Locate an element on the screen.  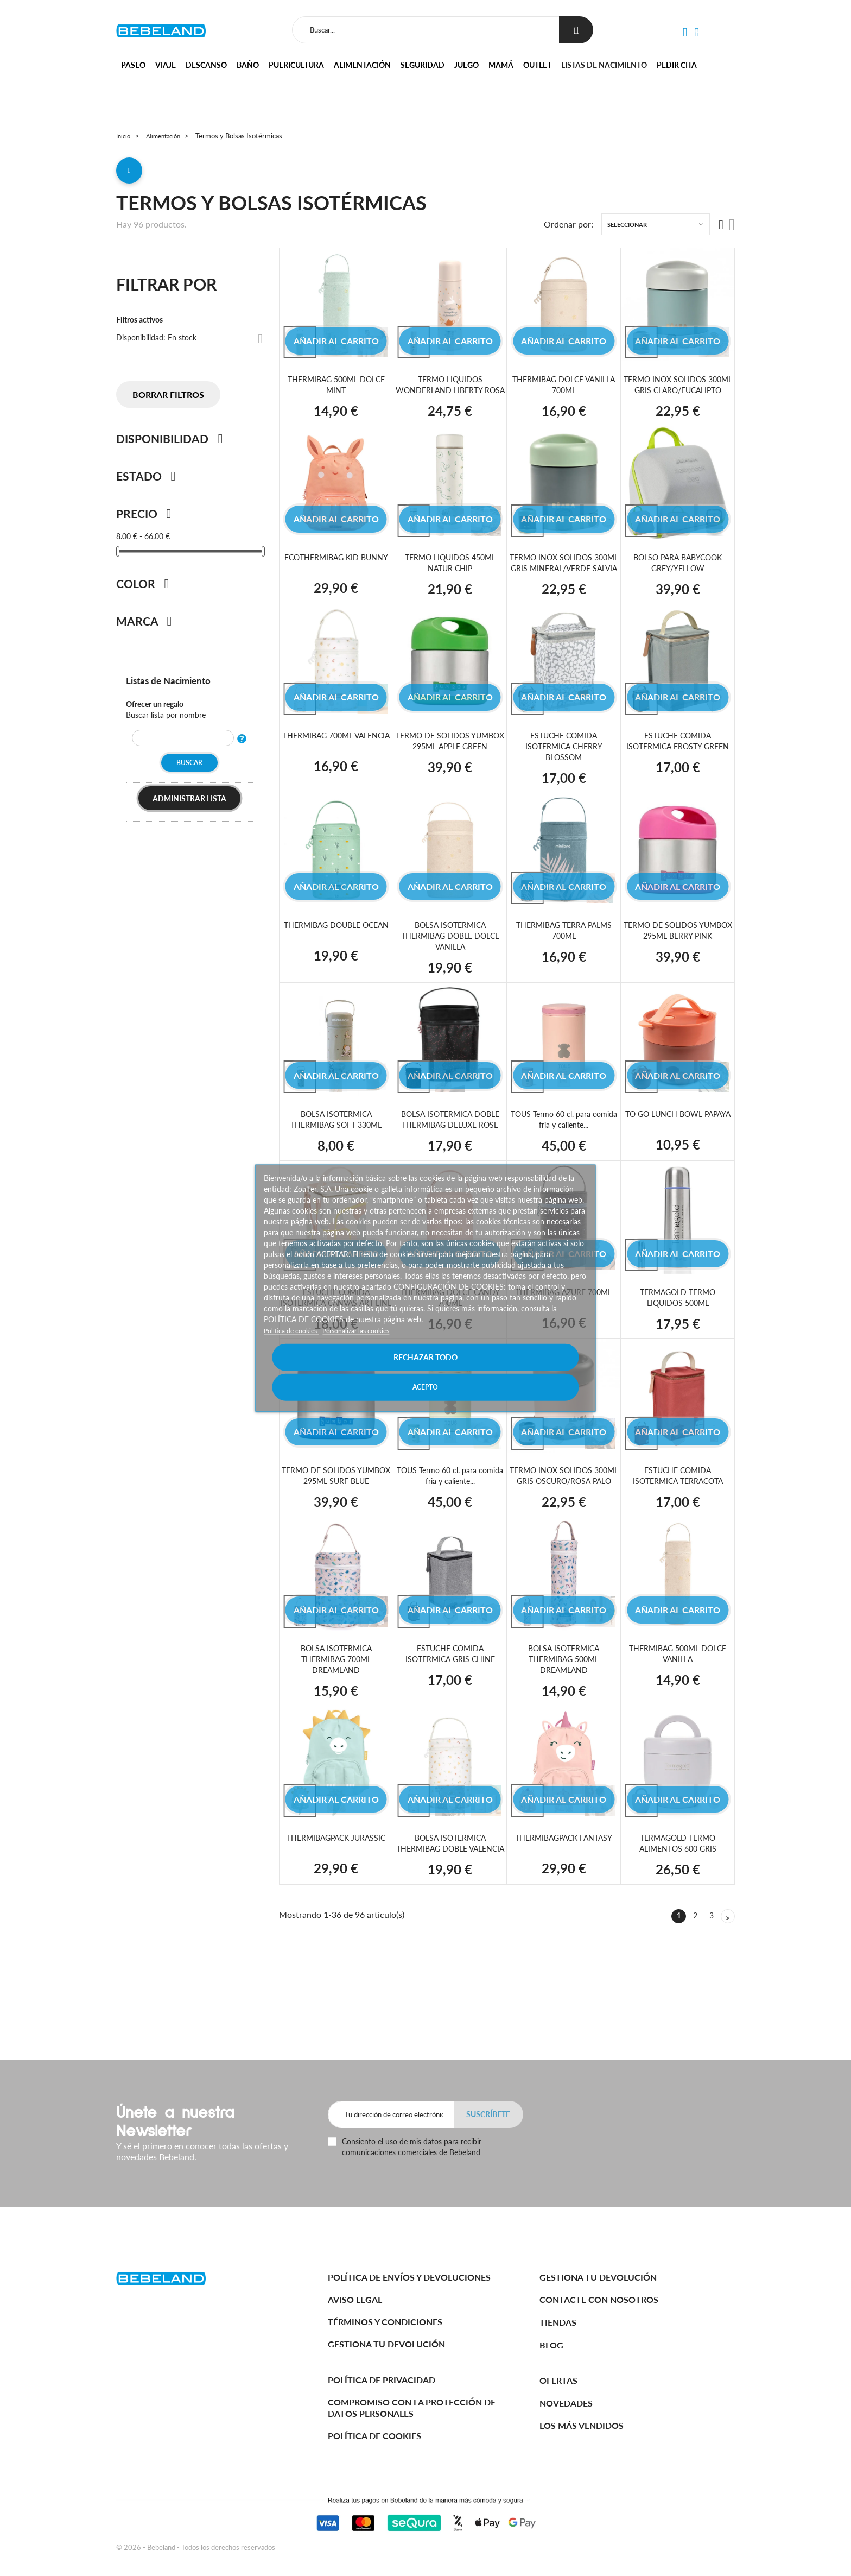
ESTUCHE COMIDA ISOTERMICA FROSTY GREEN is located at coordinates (677, 772).